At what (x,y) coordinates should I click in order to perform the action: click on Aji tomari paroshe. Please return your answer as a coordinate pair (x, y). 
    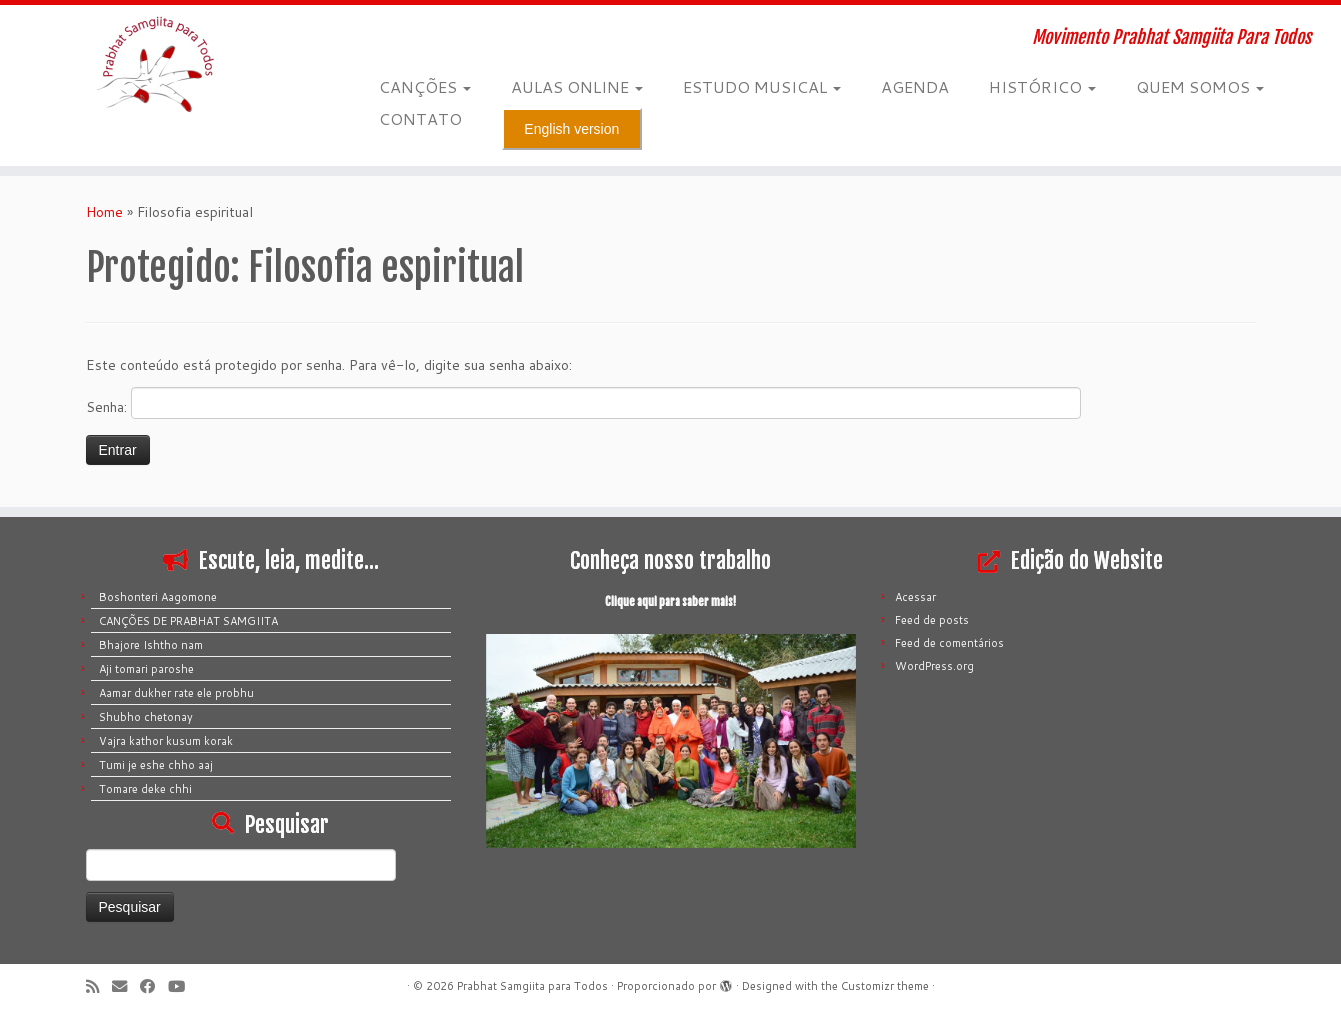
    Looking at the image, I should click on (146, 669).